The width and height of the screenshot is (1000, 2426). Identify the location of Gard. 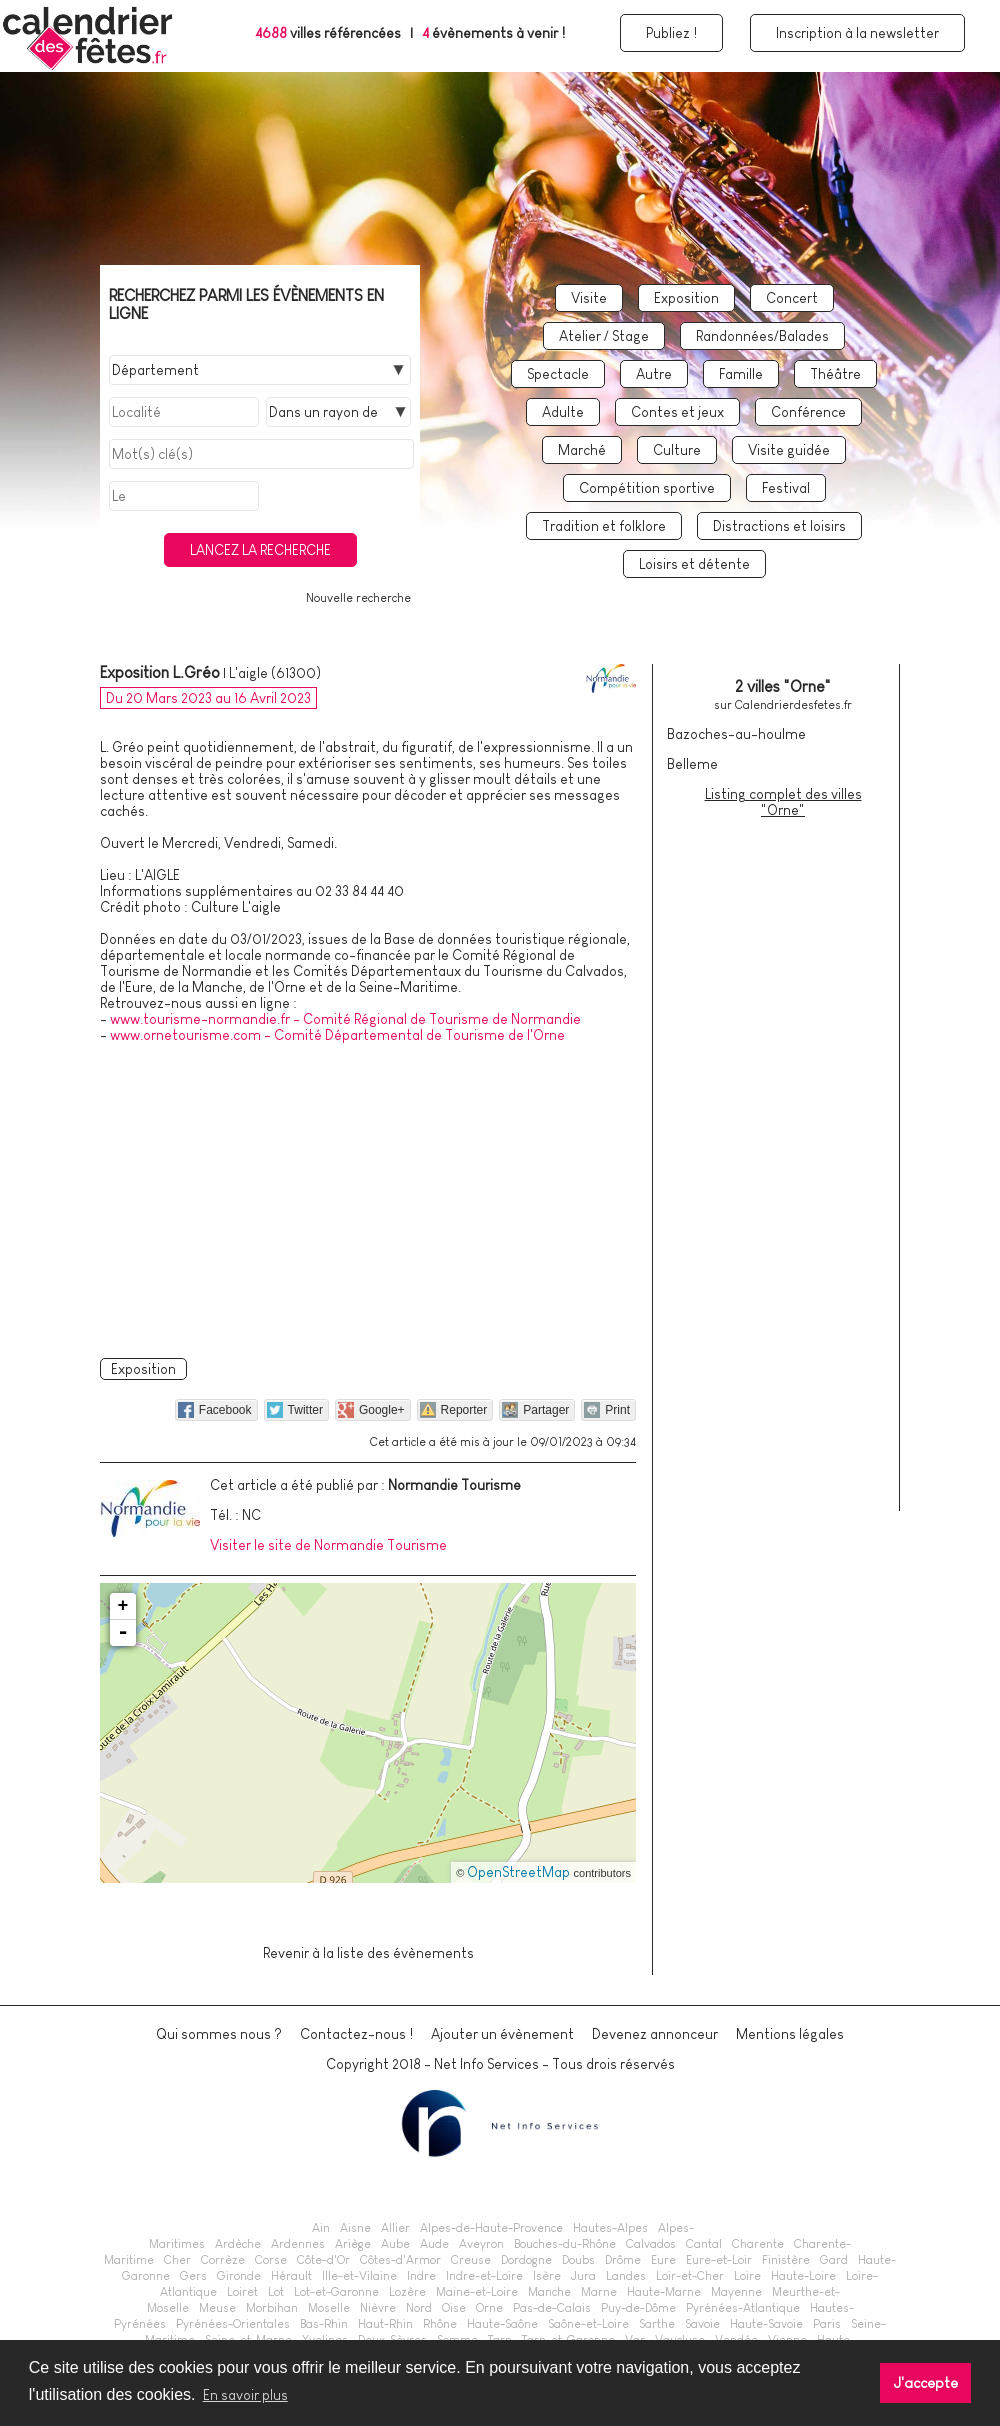
(834, 2260).